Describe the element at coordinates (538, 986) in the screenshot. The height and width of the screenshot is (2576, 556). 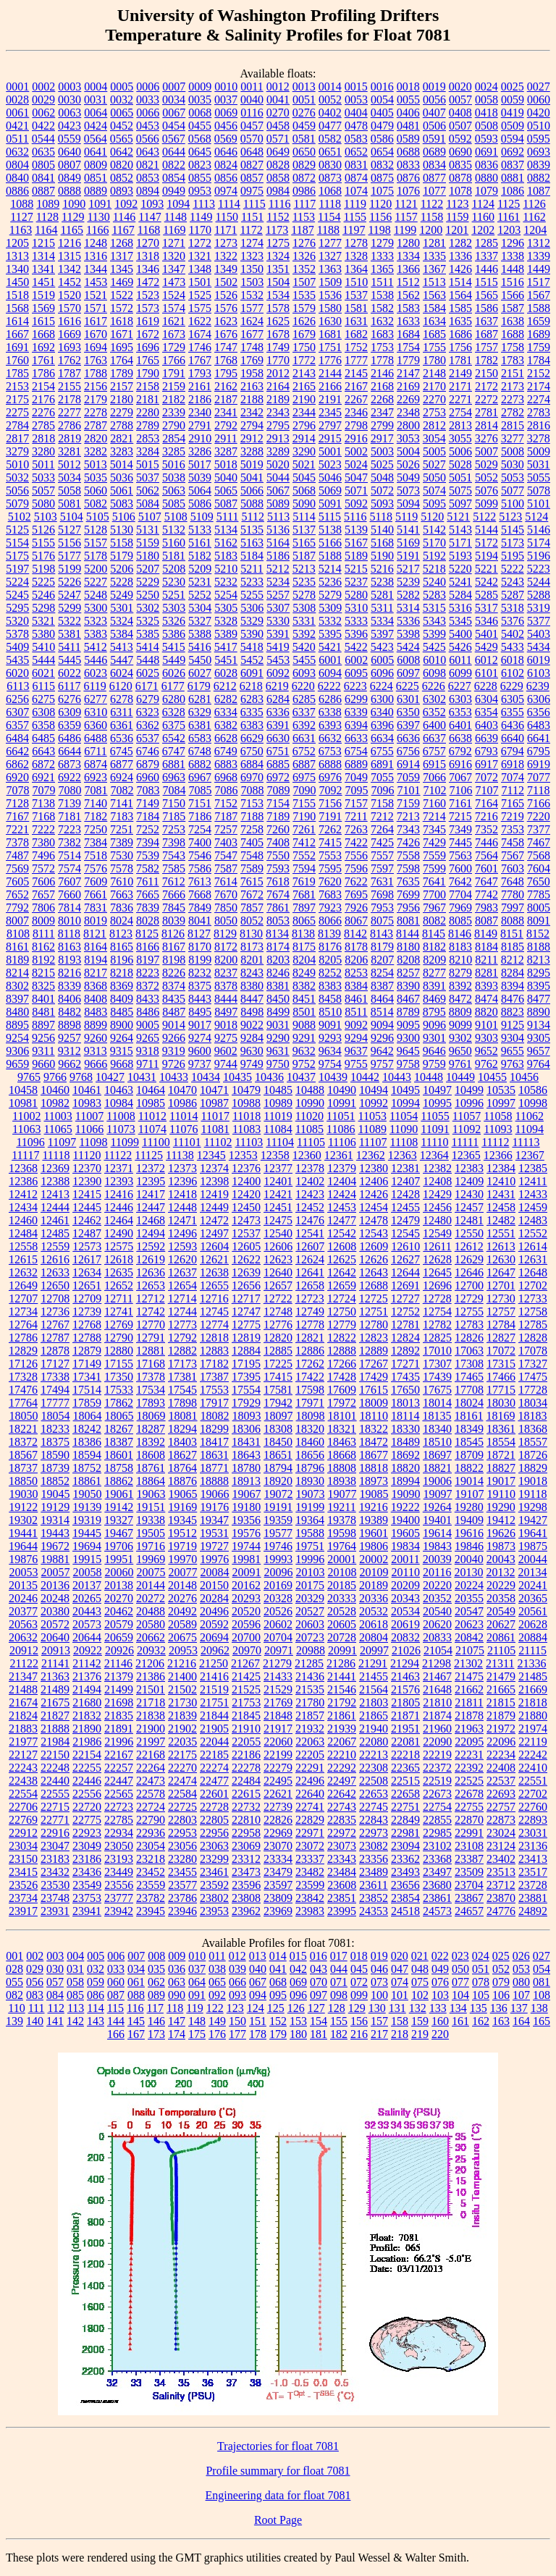
I see `8395` at that location.